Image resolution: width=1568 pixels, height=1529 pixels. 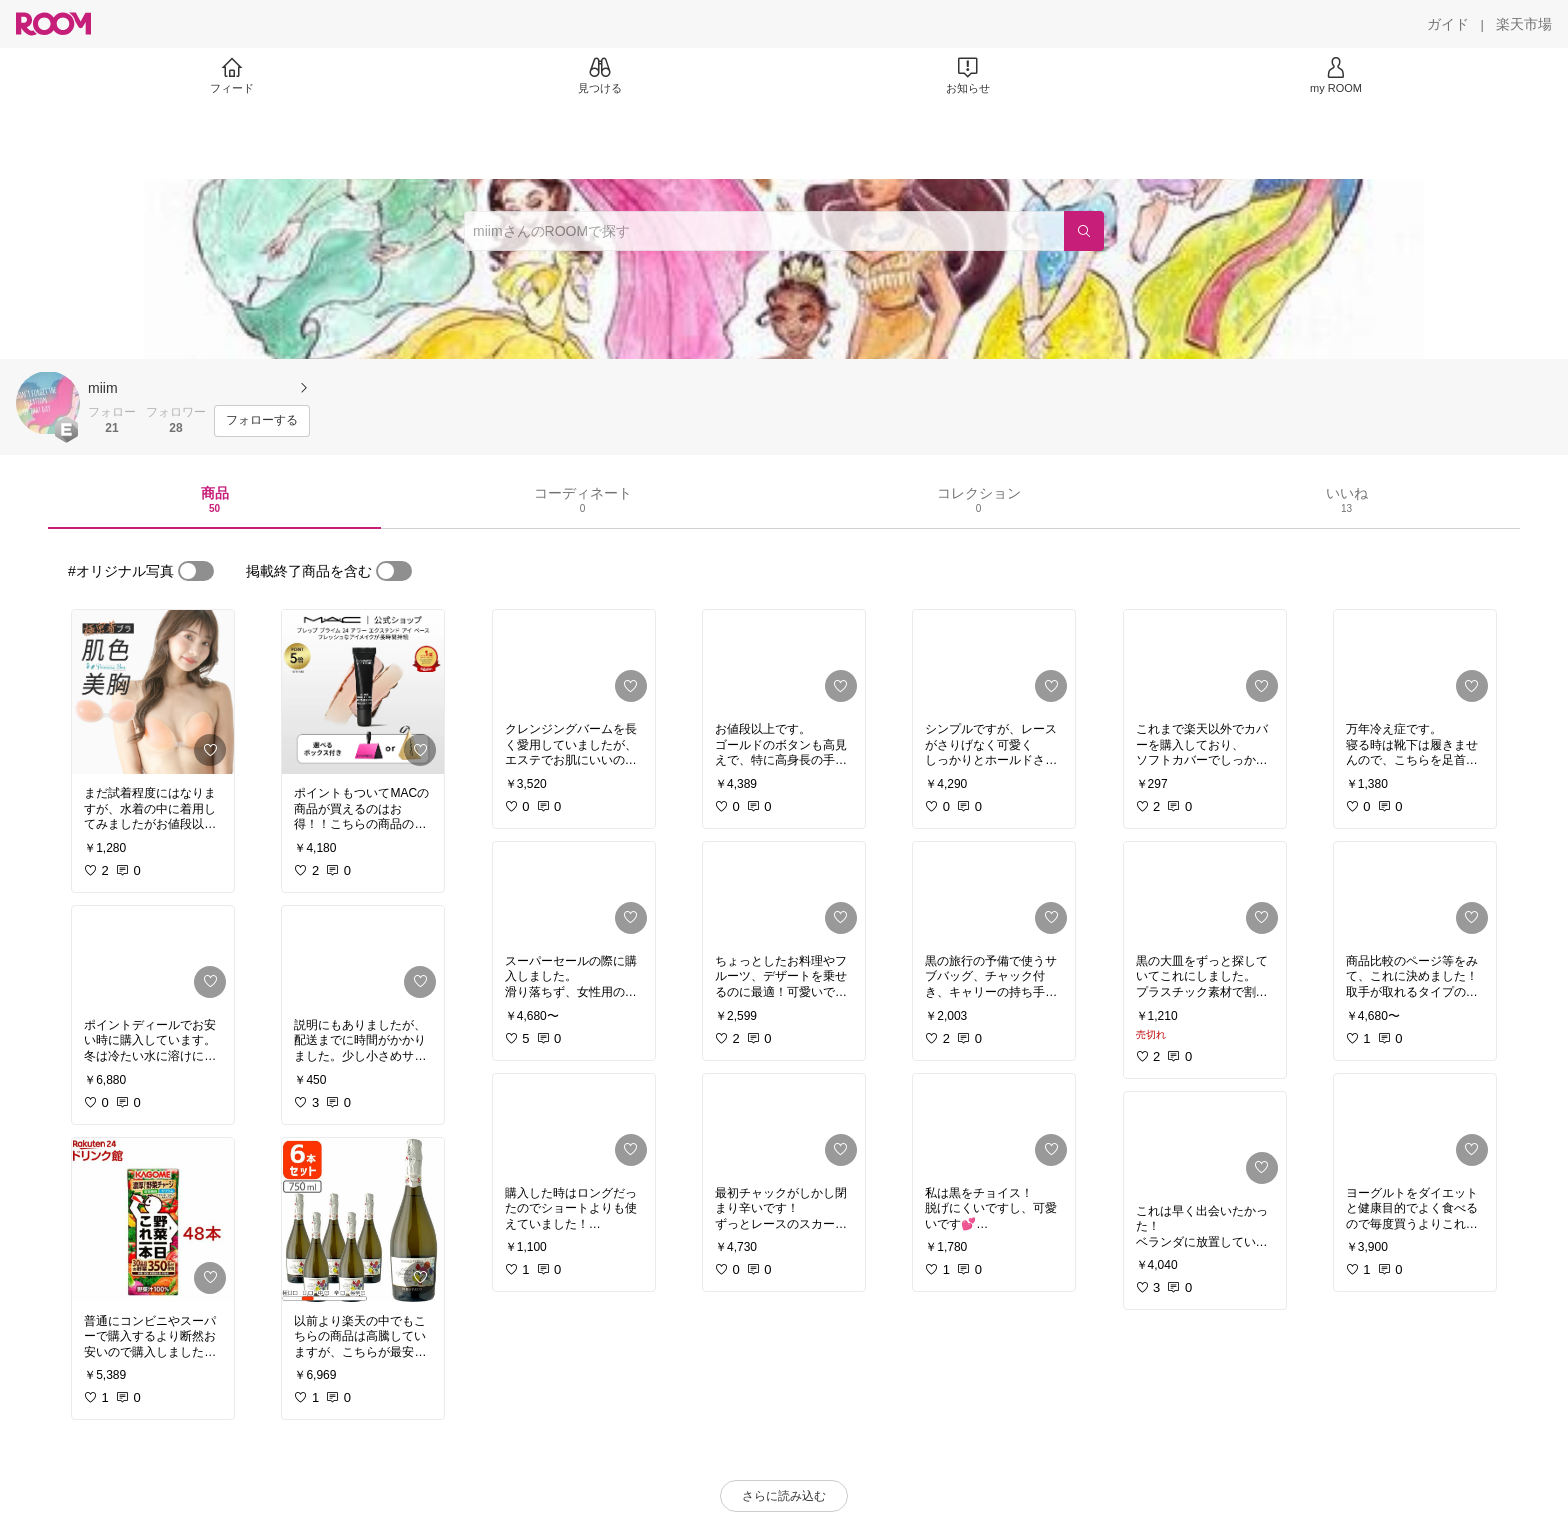 I want to click on [switch], so click(x=196, y=571).